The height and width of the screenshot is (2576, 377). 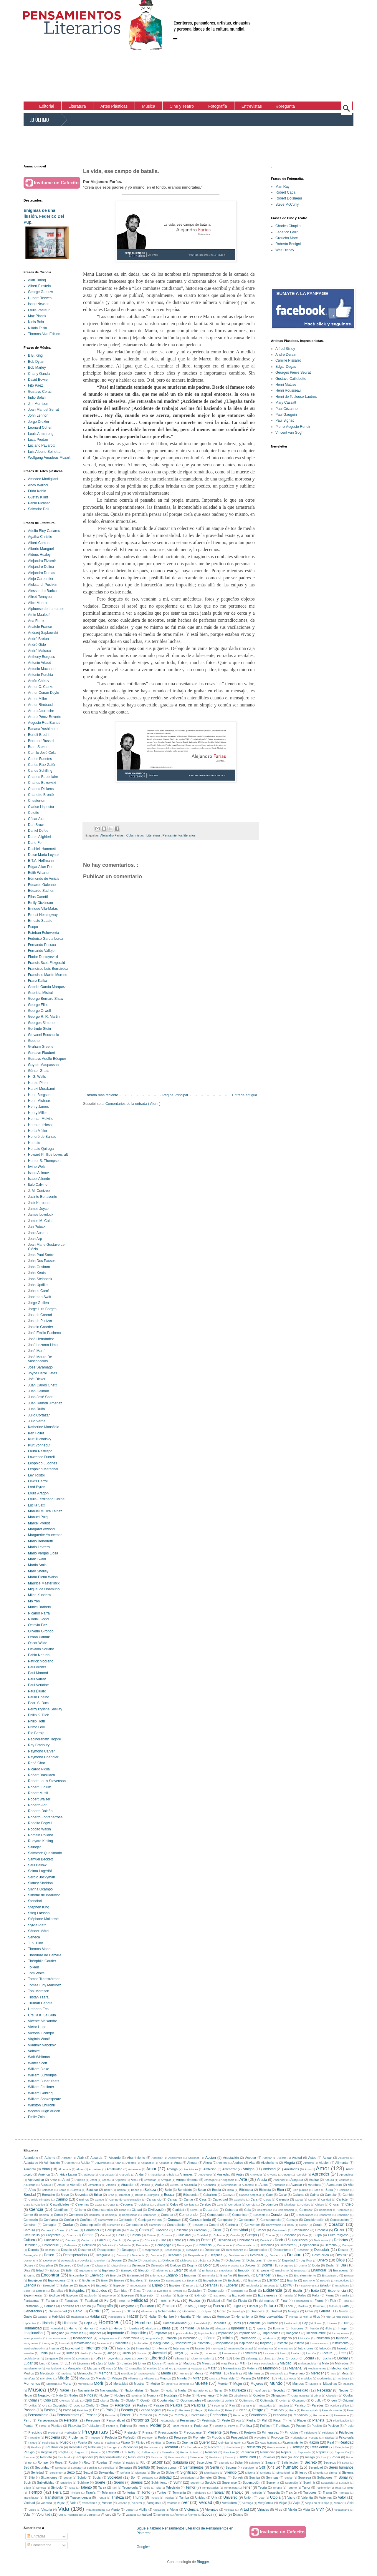 What do you see at coordinates (265, 2425) in the screenshot?
I see `Político` at bounding box center [265, 2425].